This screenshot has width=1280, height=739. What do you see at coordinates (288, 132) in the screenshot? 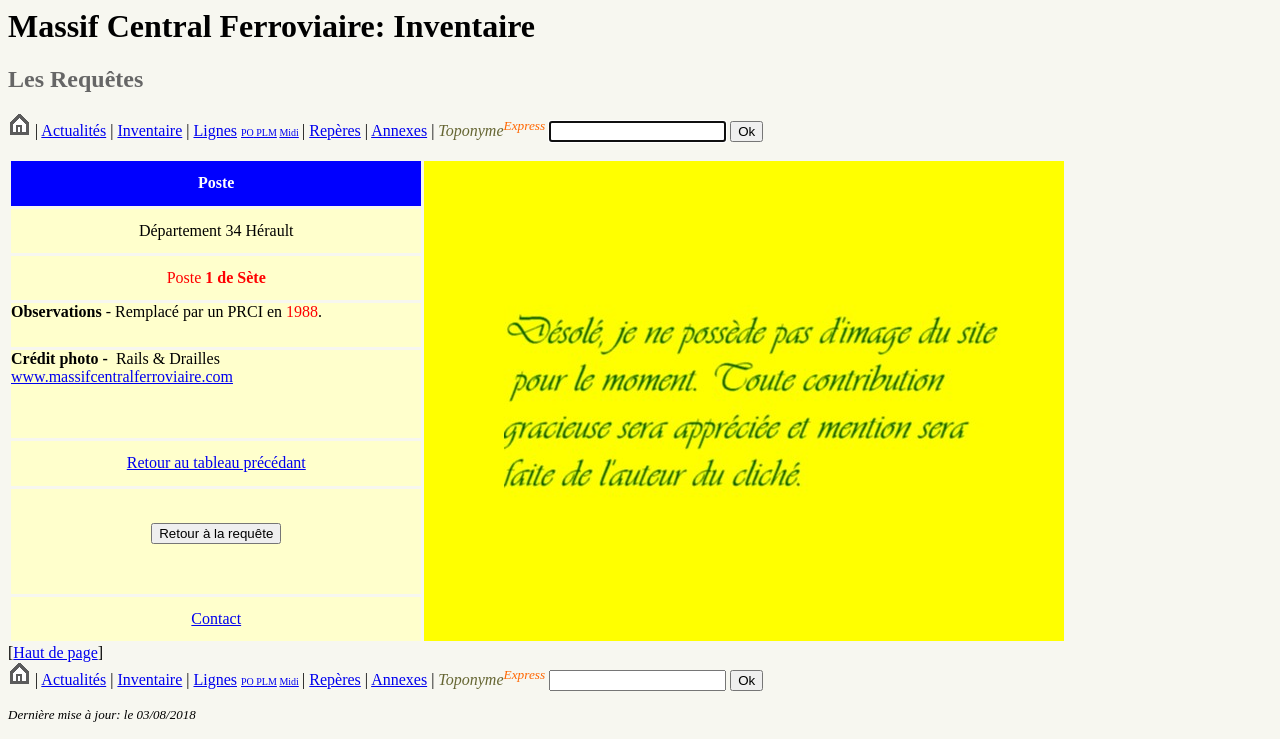
I see `Midi` at bounding box center [288, 132].